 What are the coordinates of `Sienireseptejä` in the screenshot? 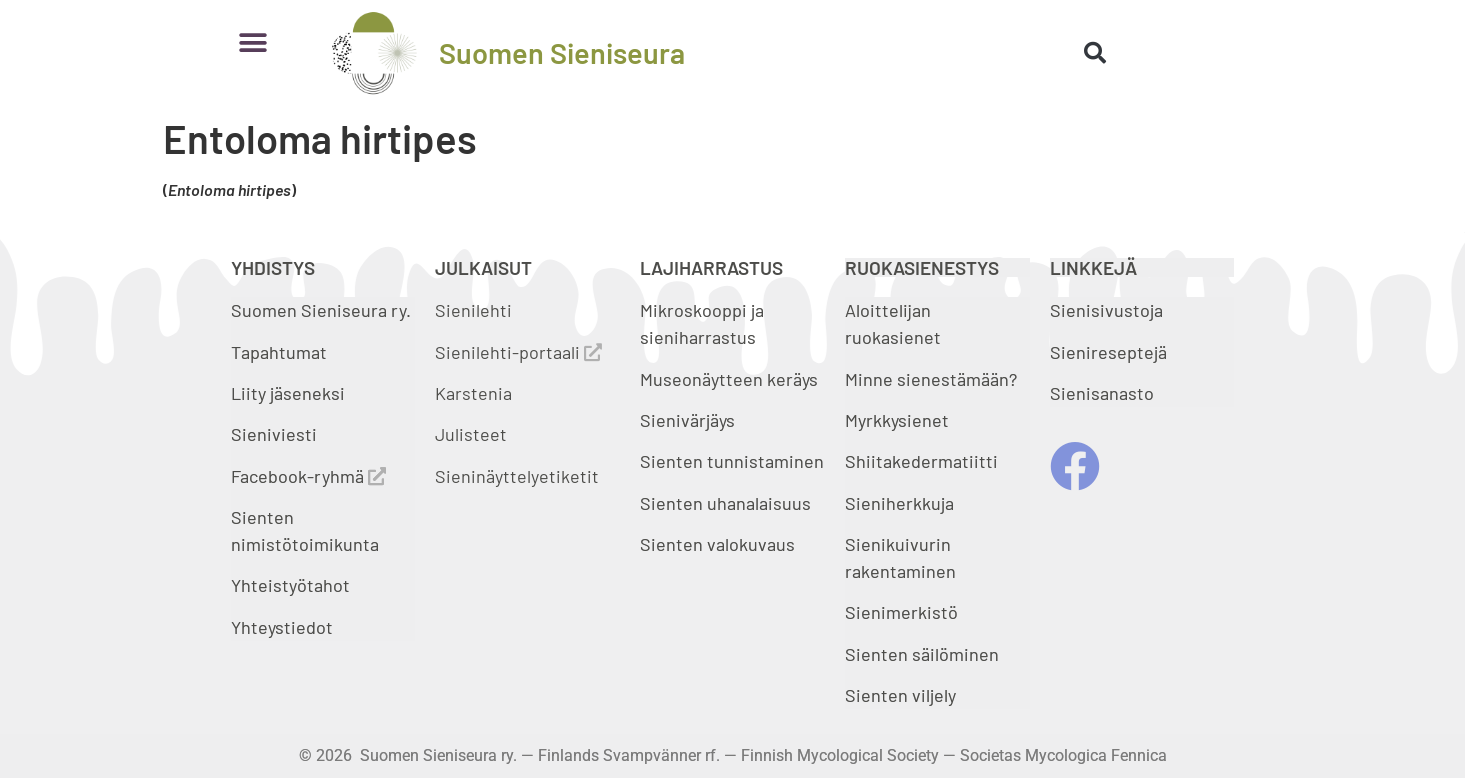 It's located at (1108, 352).